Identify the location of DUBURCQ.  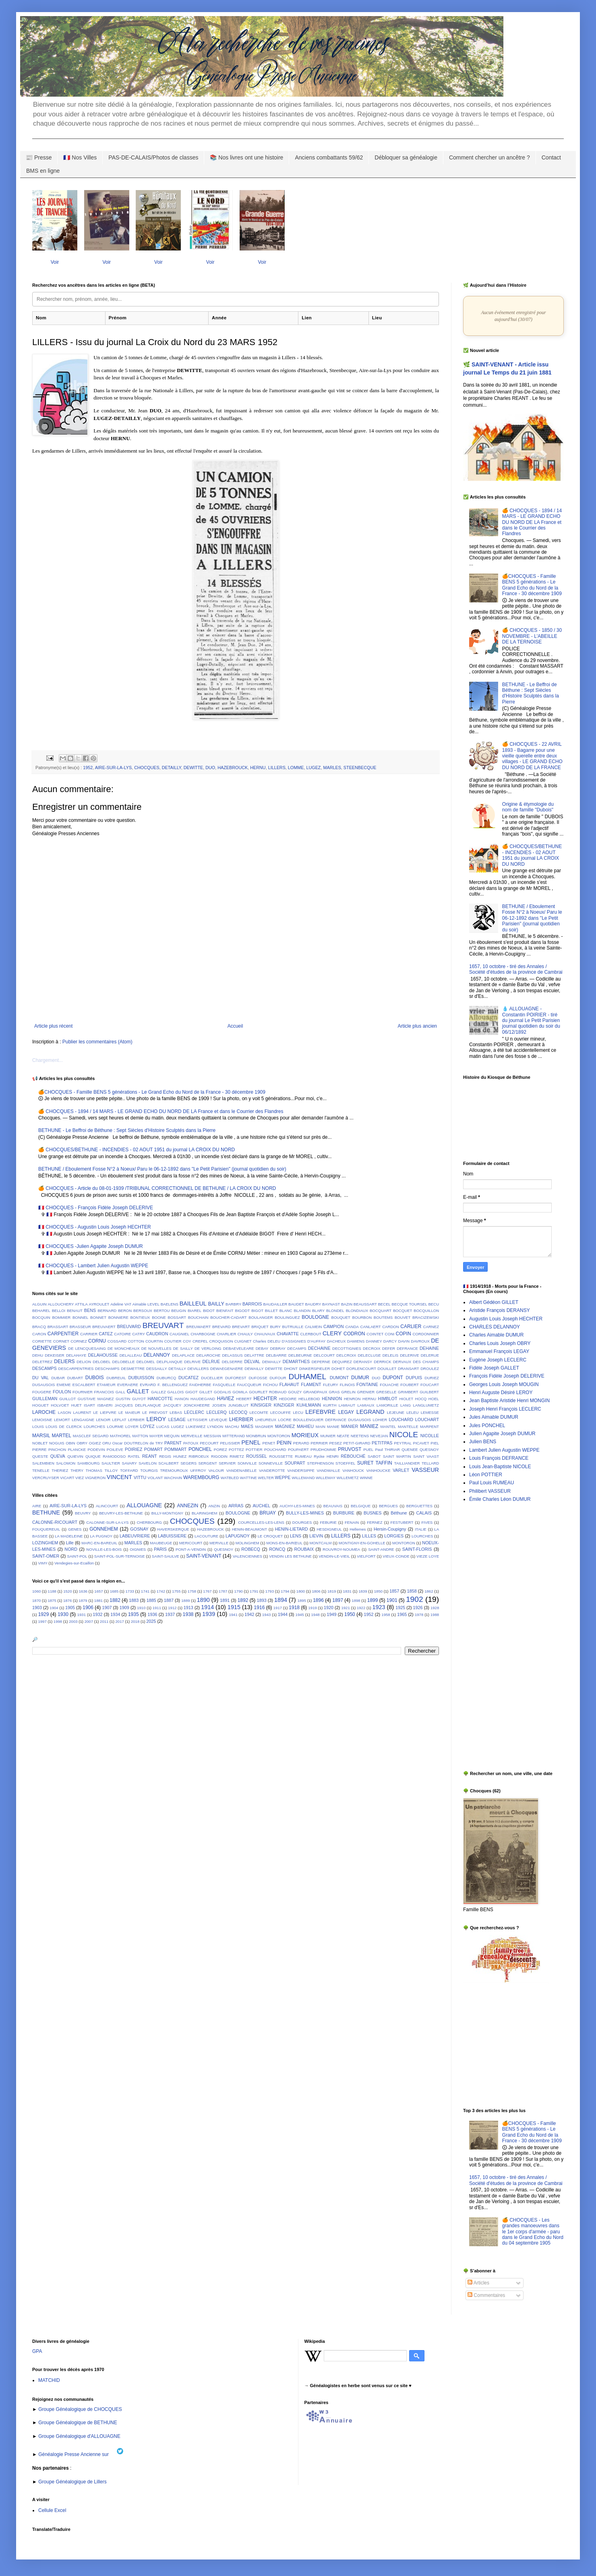
(166, 1378).